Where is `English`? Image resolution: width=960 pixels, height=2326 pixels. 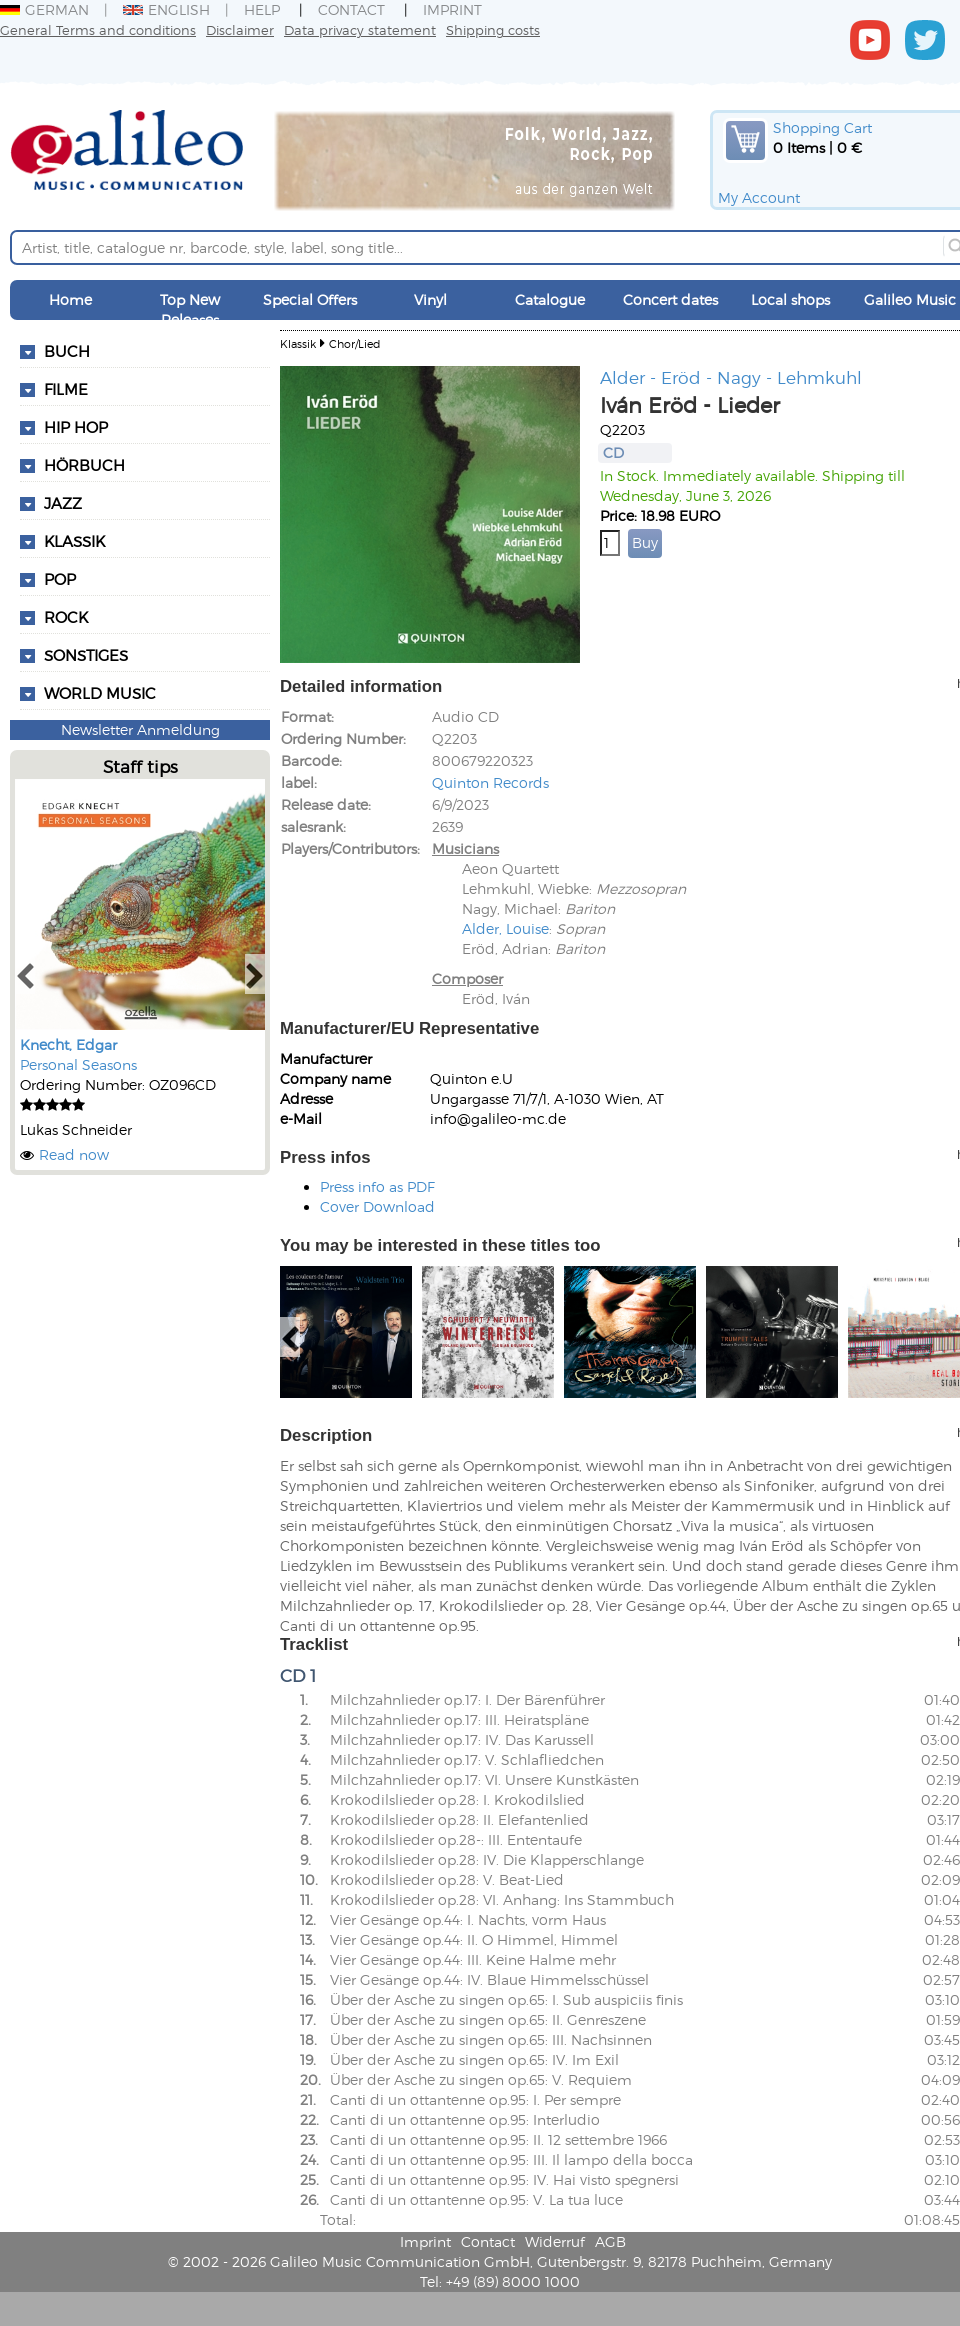
English is located at coordinates (166, 9).